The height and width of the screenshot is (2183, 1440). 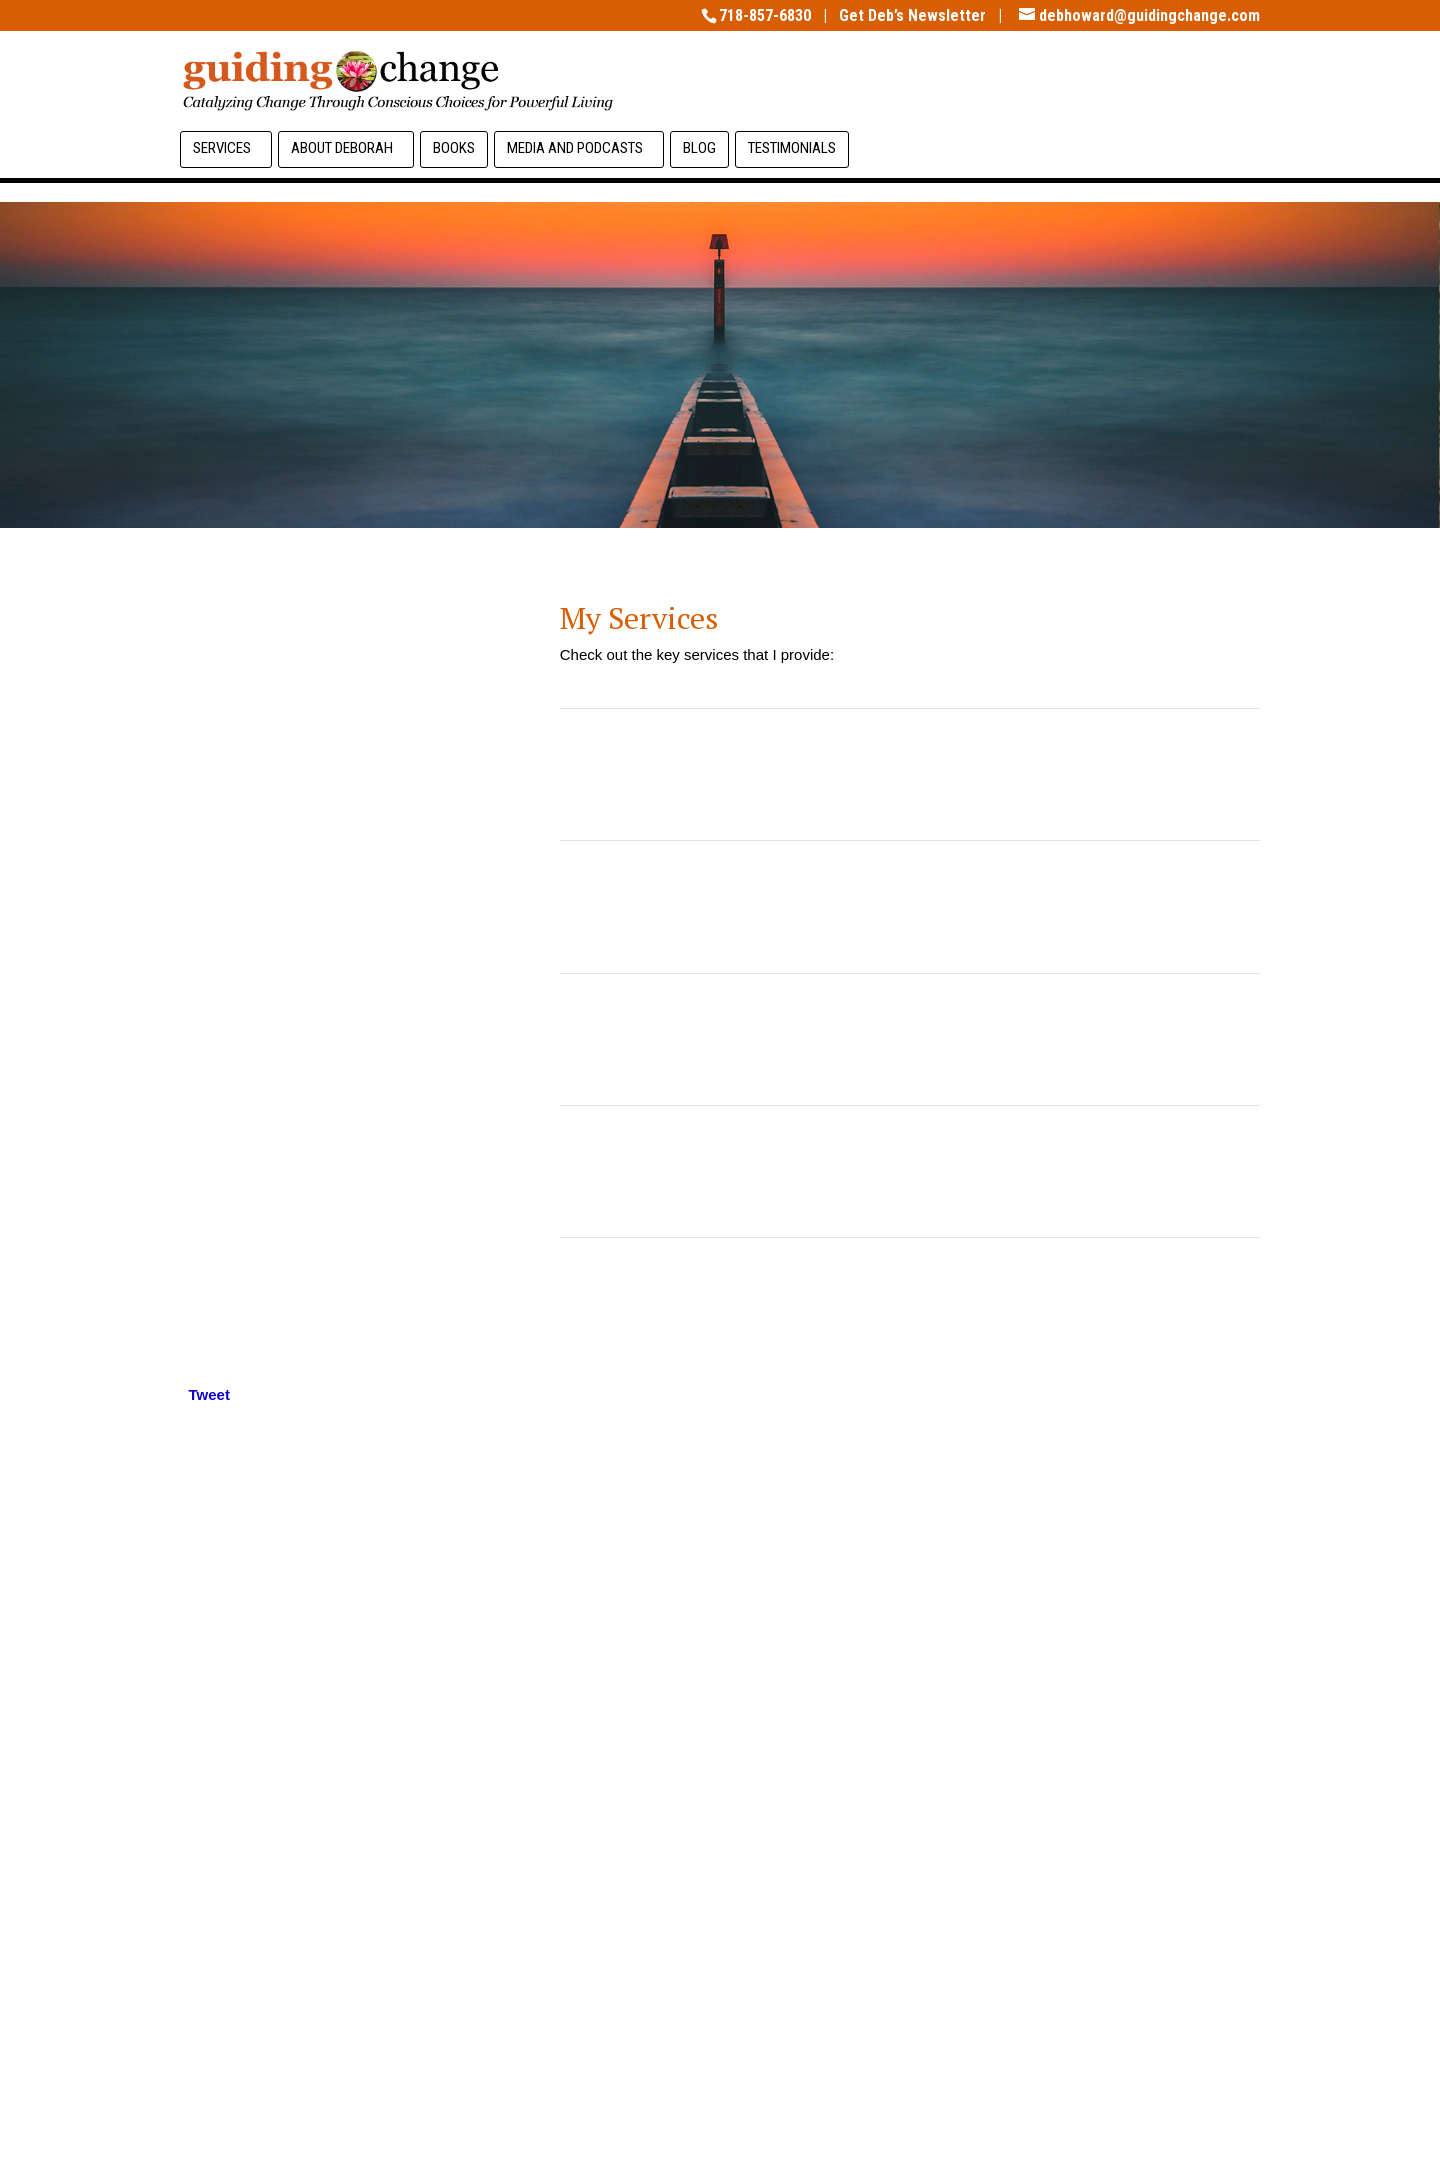 I want to click on [Tweet], so click(x=183, y=1402).